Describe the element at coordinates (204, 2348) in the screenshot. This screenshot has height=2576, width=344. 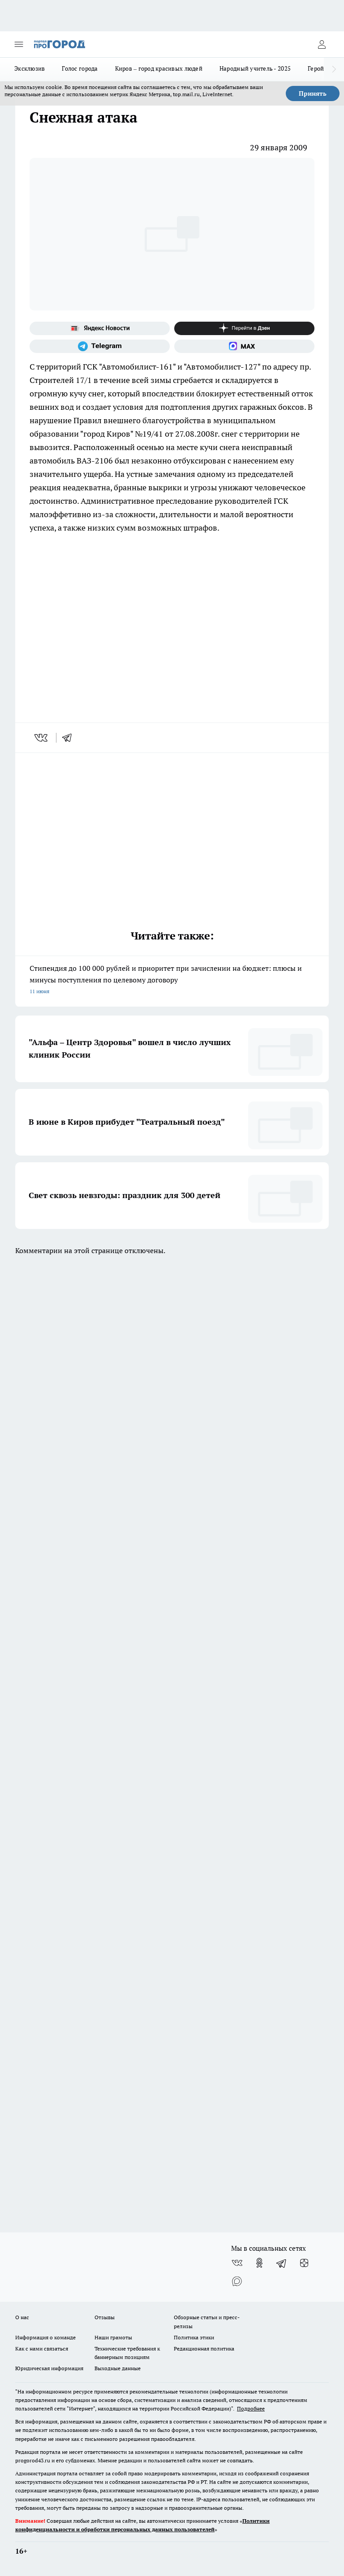
I see `Редакционная политика` at that location.